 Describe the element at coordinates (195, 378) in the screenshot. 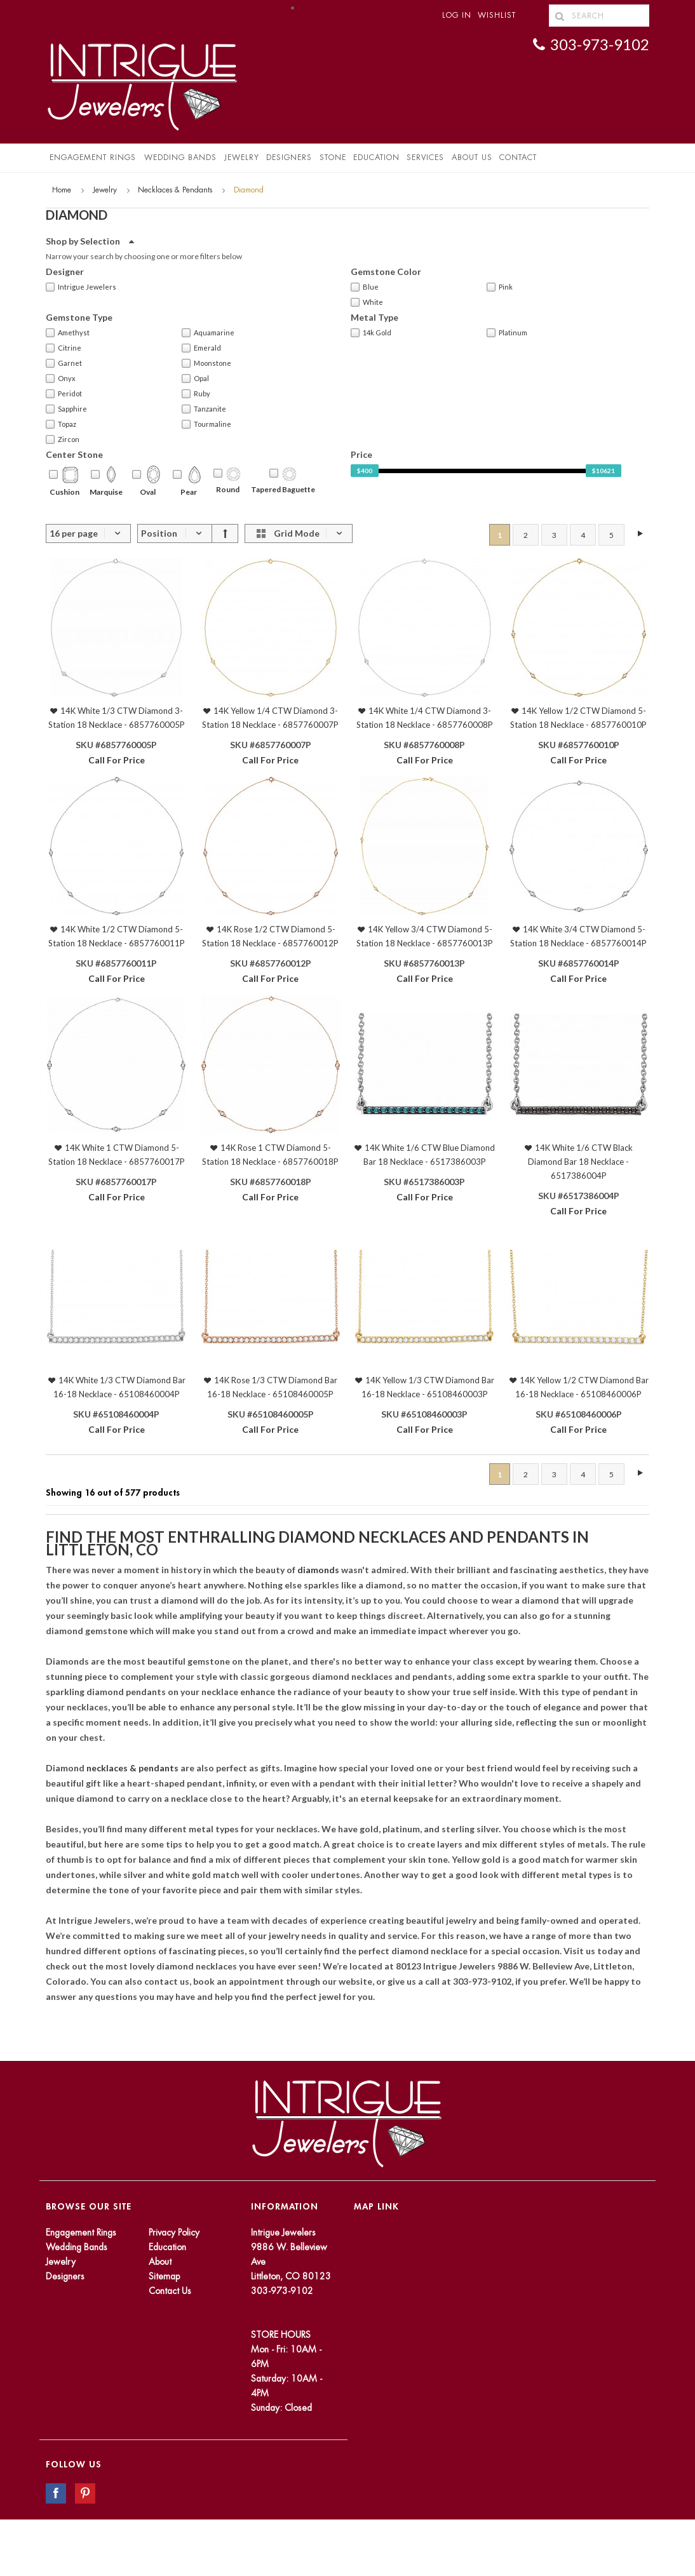

I see `Opal` at that location.